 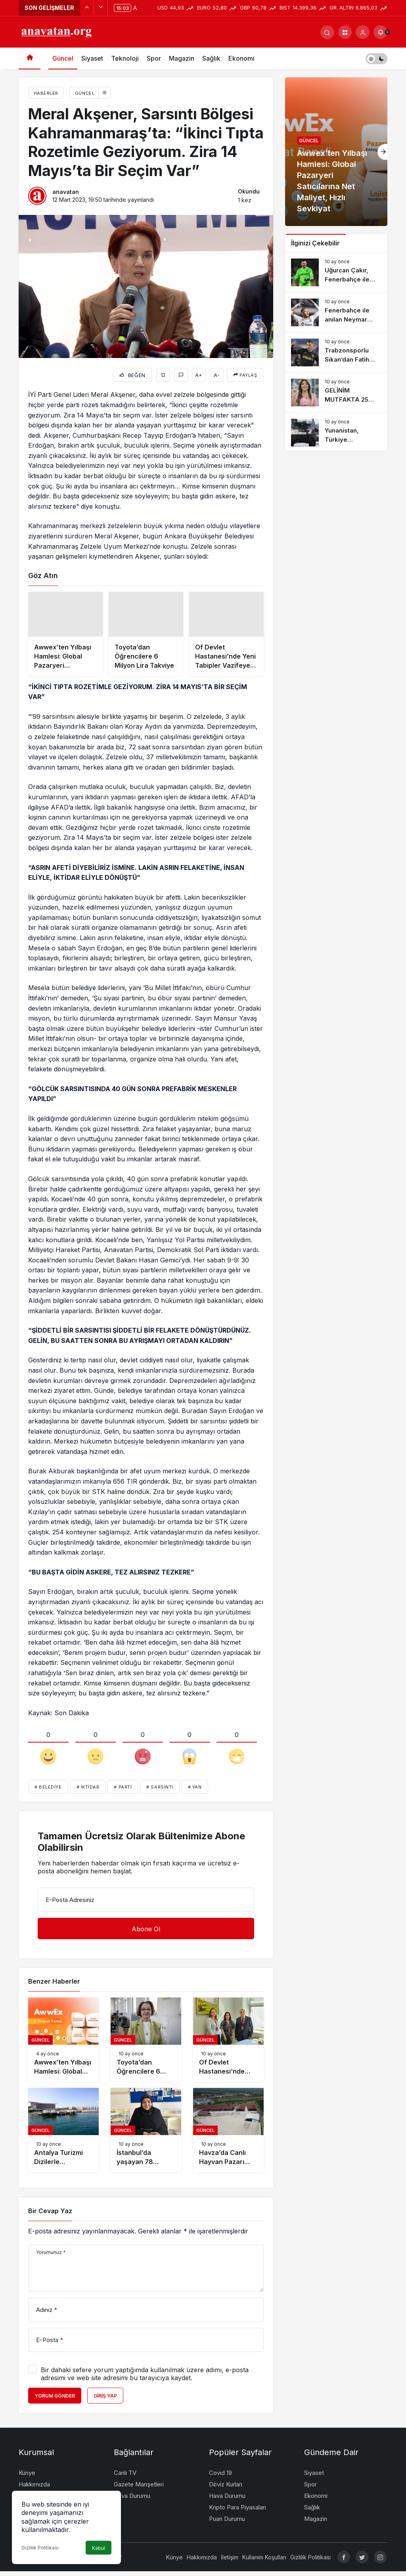 I want to click on Gazete Manşetleri, so click(x=139, y=2489).